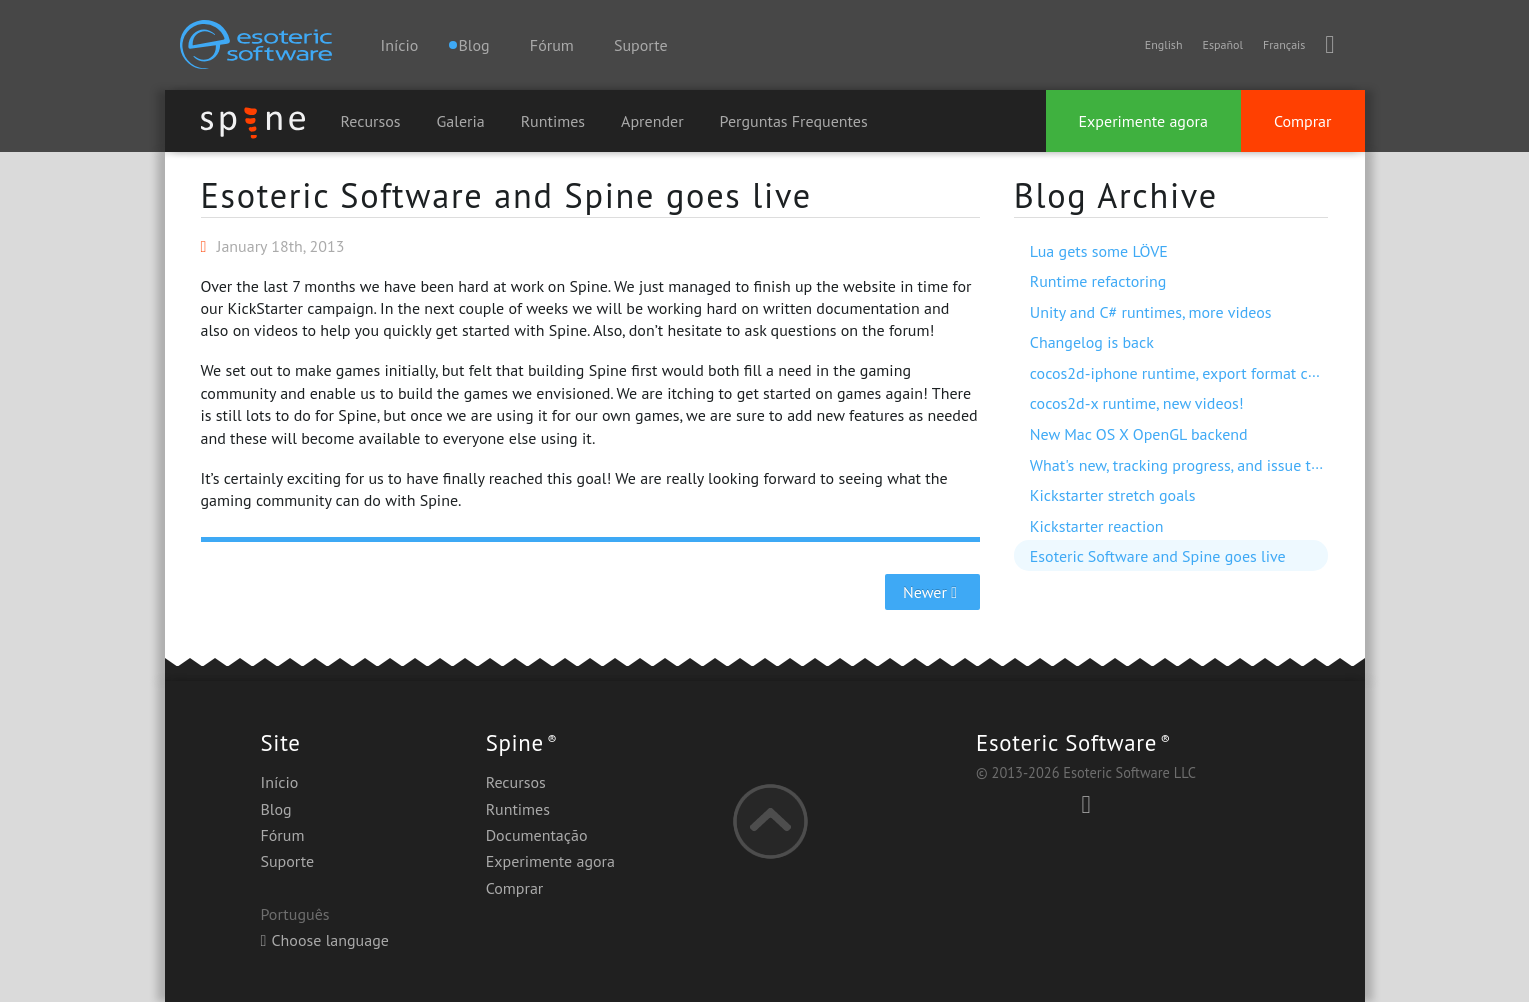 The height and width of the screenshot is (1002, 1529). What do you see at coordinates (553, 121) in the screenshot?
I see `Runtimes` at bounding box center [553, 121].